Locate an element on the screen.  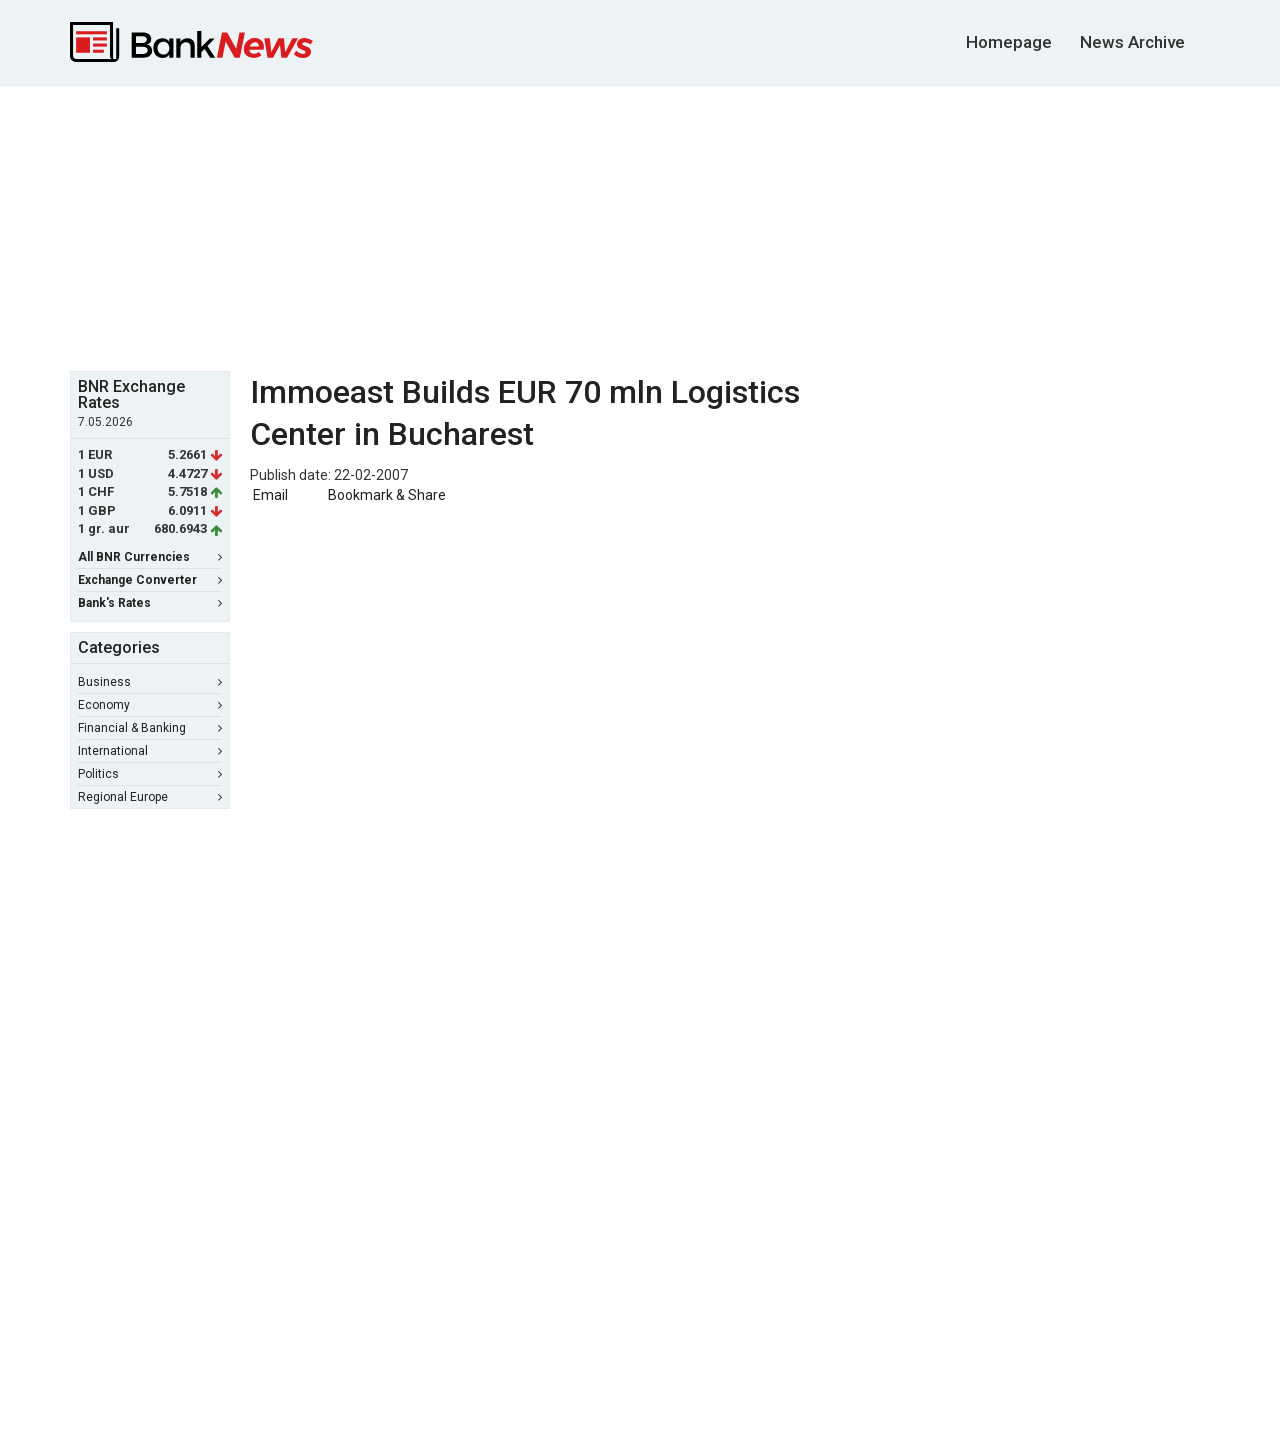
Politics is located at coordinates (150, 774).